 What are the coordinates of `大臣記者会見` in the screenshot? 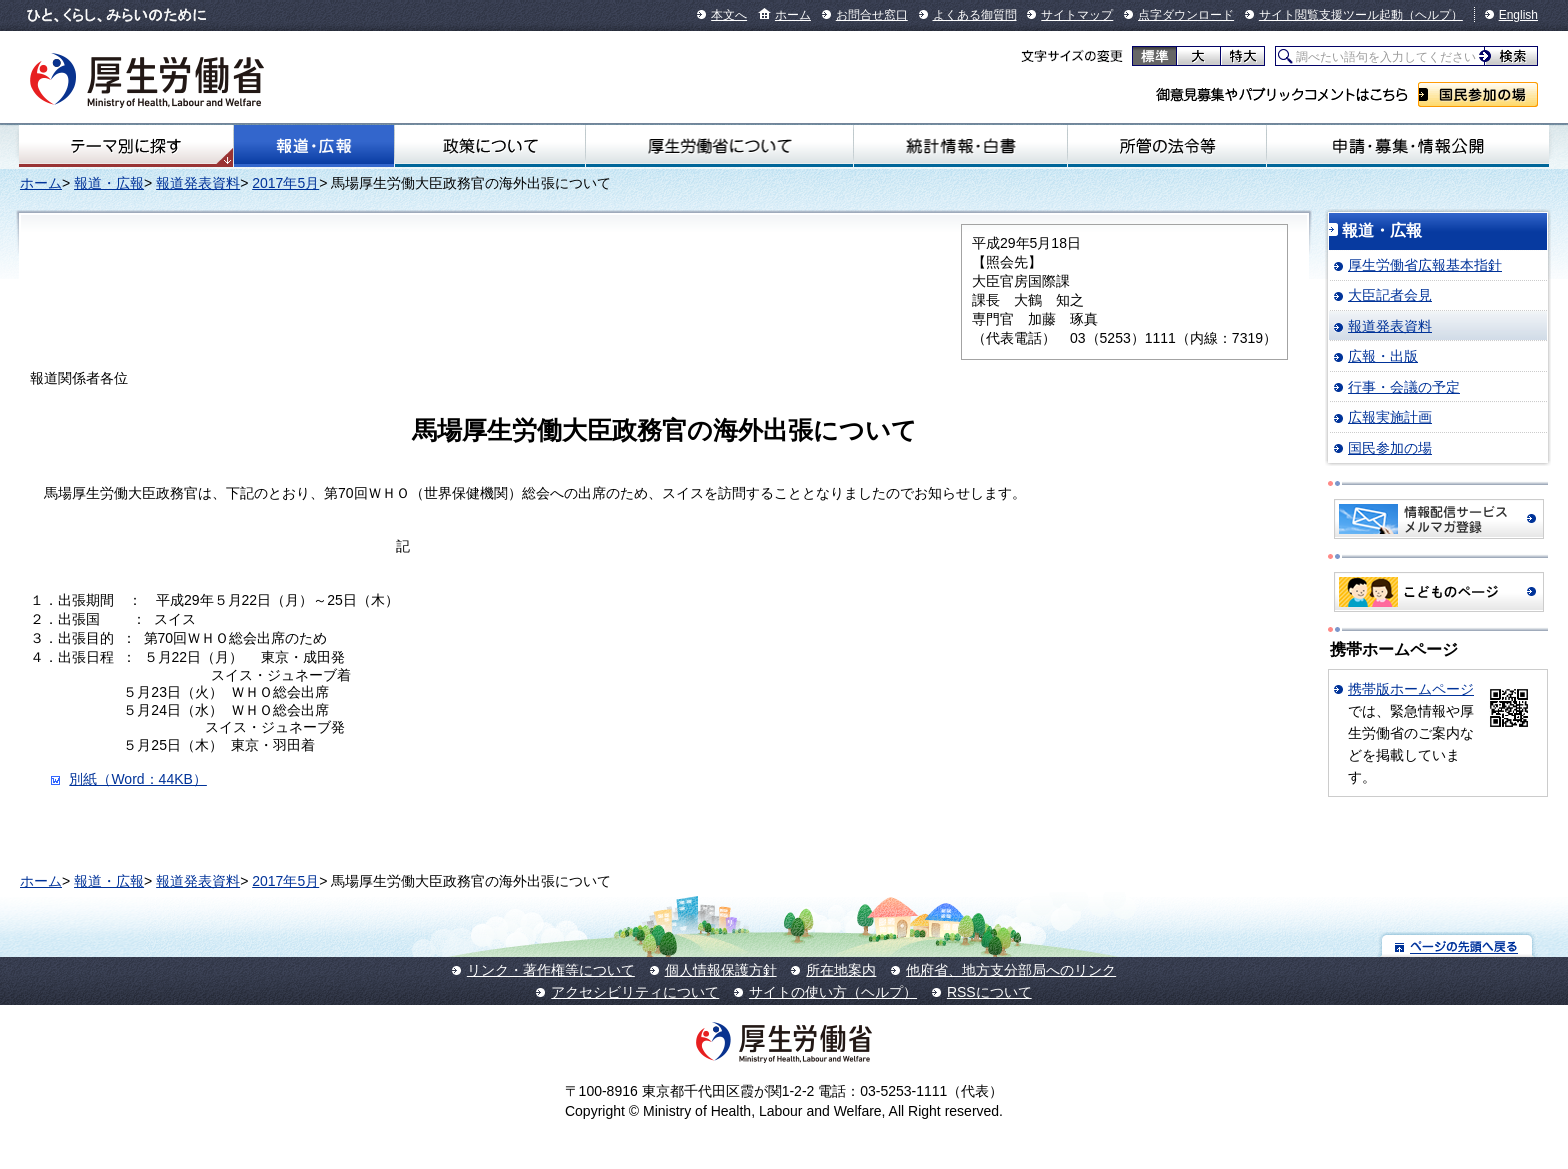 It's located at (1390, 295).